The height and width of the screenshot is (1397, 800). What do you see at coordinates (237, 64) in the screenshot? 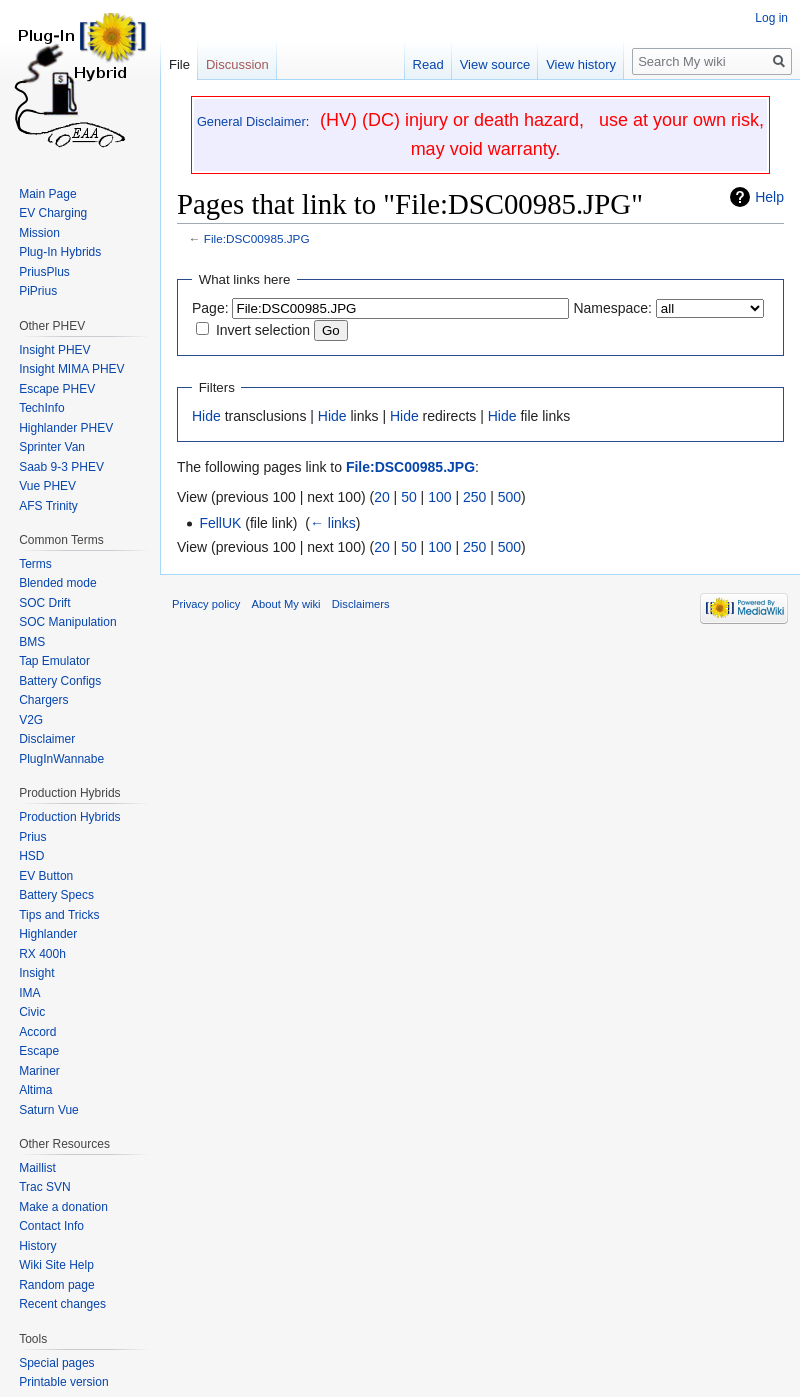
I see `Discussion` at bounding box center [237, 64].